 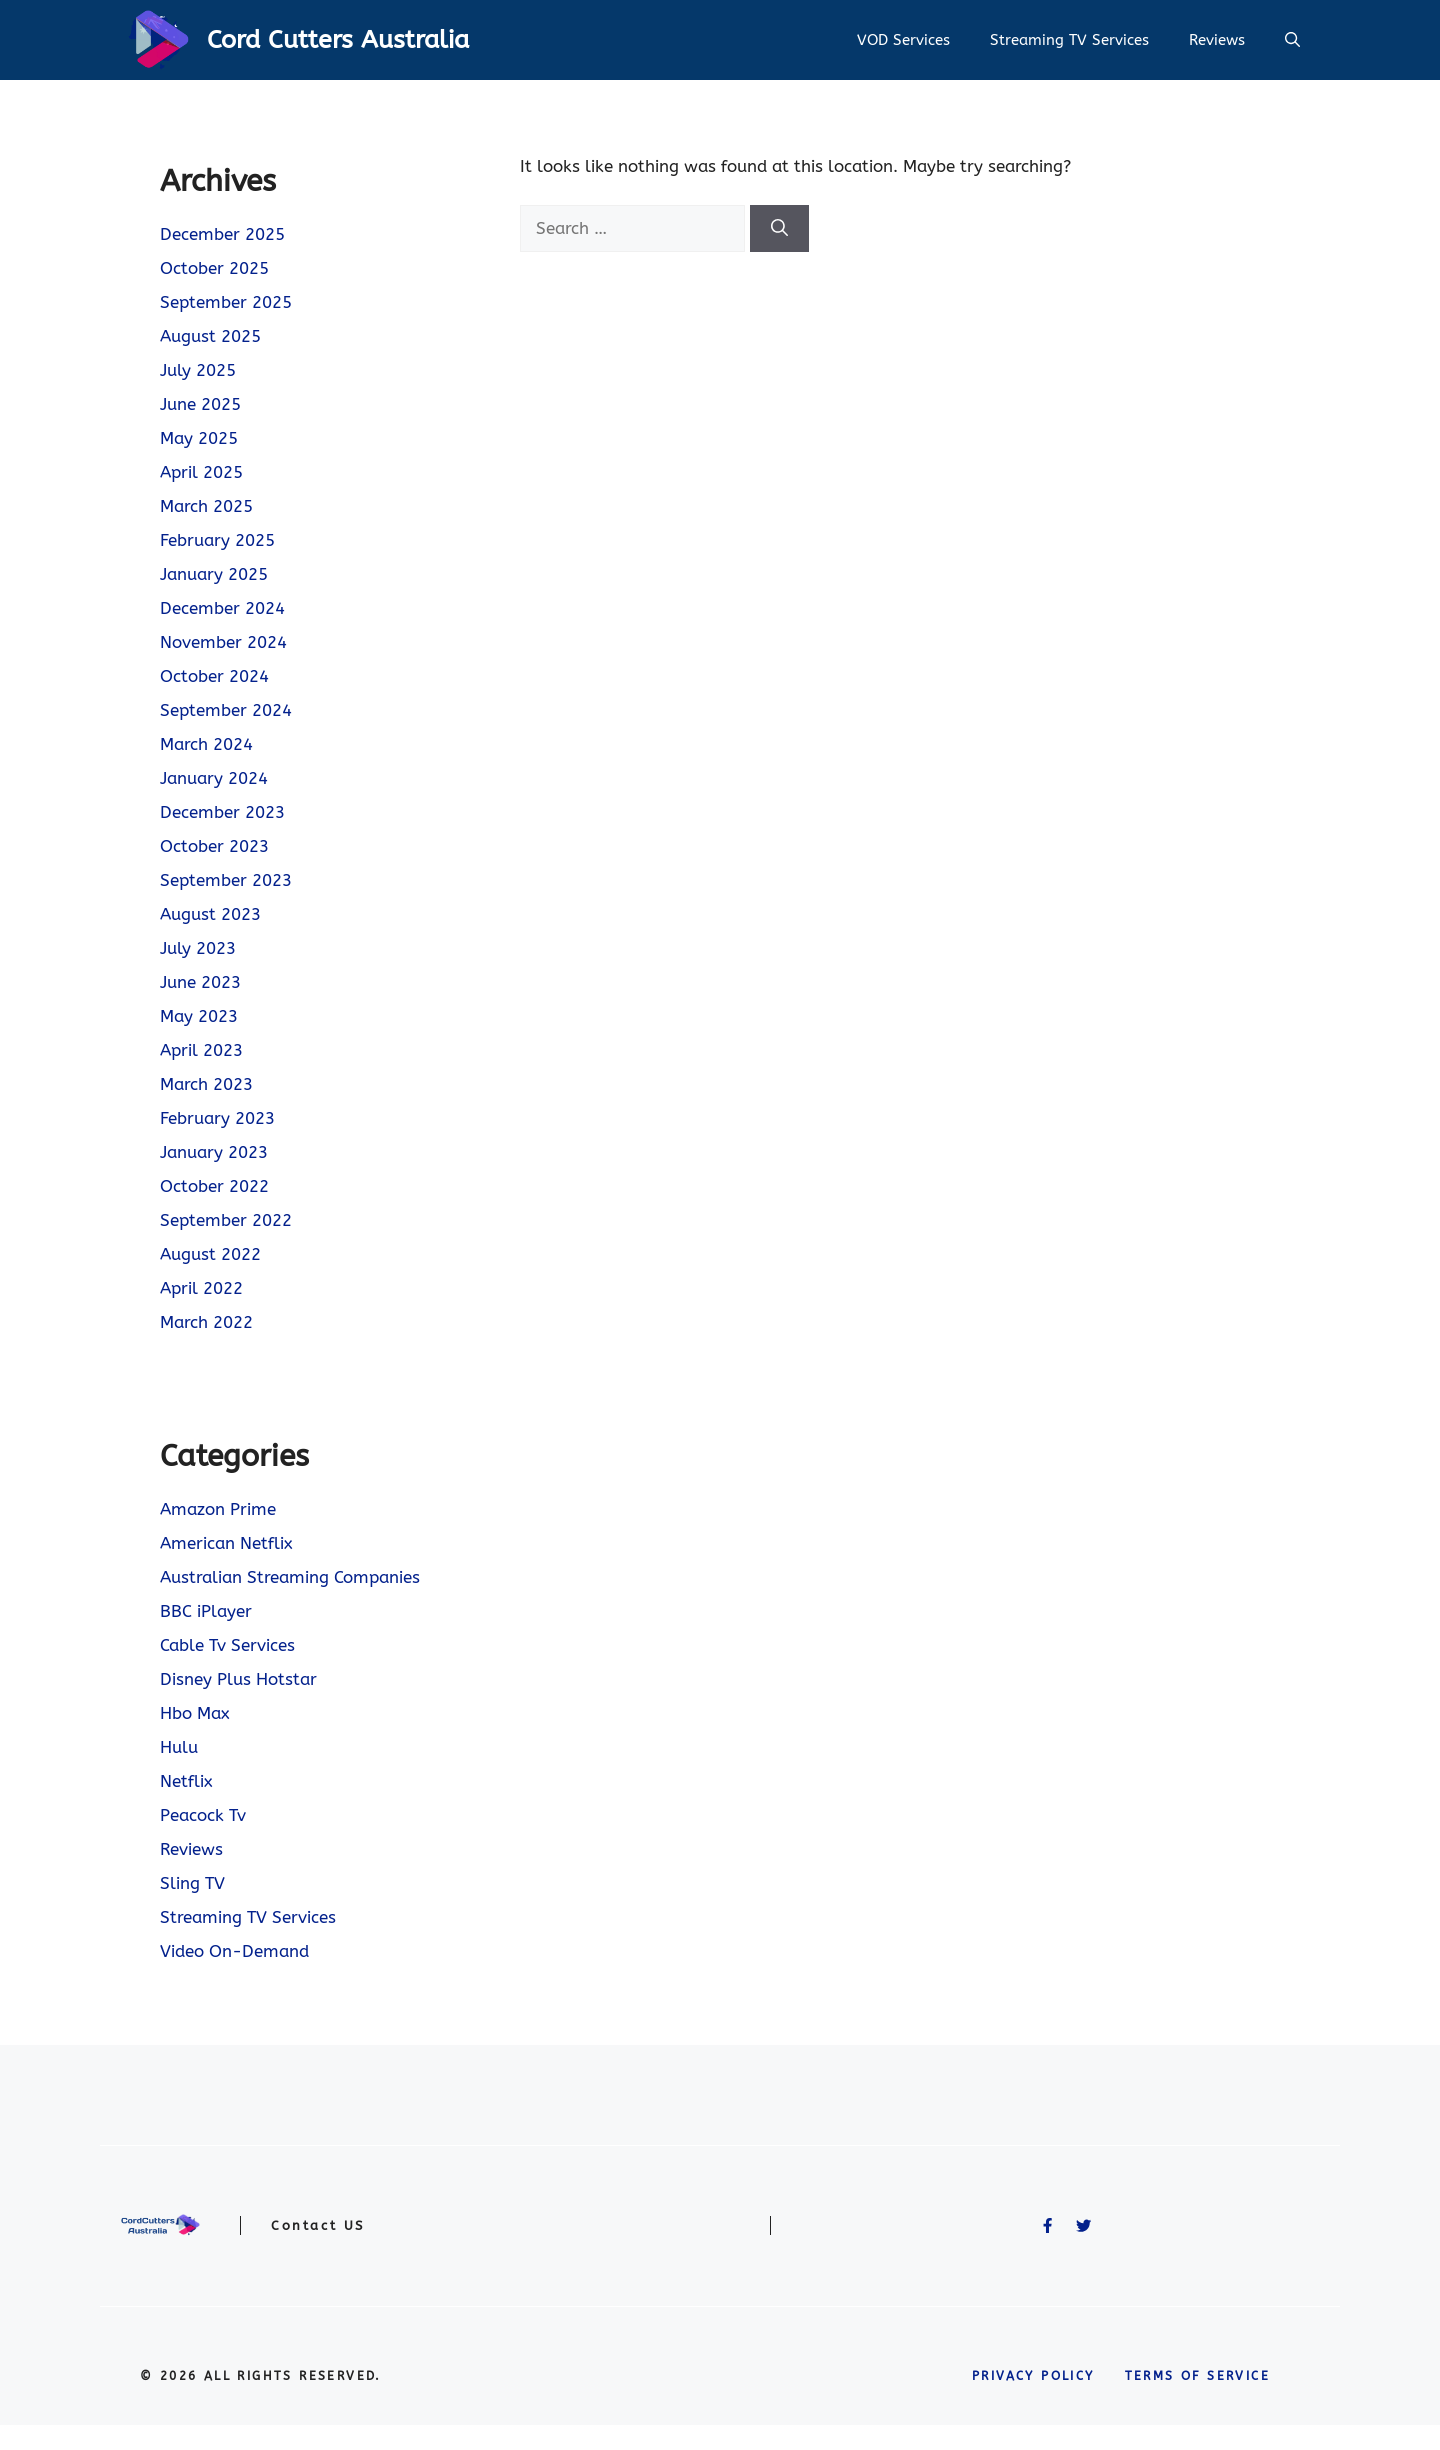 What do you see at coordinates (210, 336) in the screenshot?
I see `August 2025` at bounding box center [210, 336].